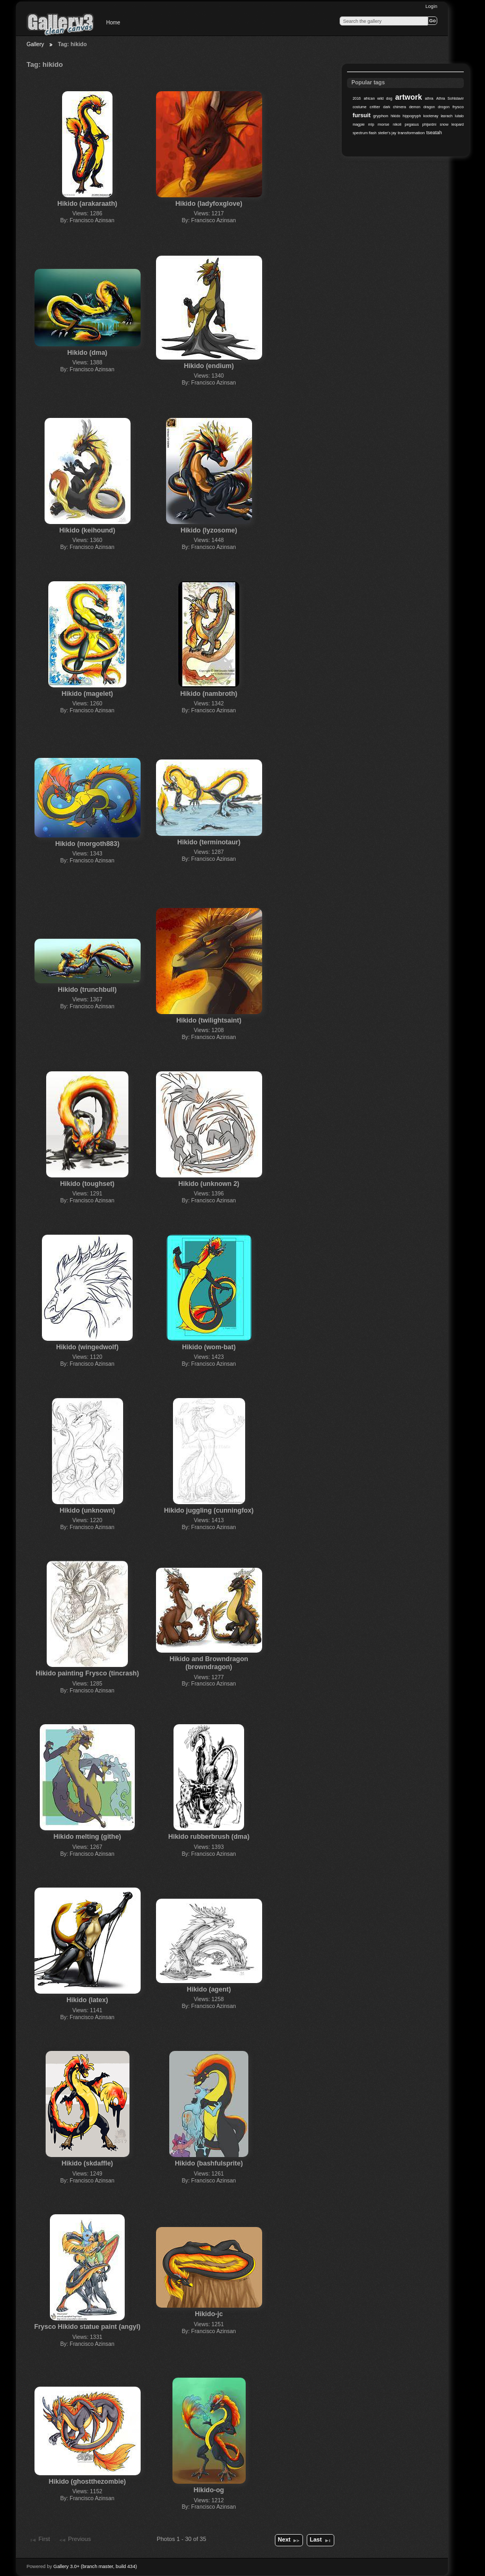  Describe the element at coordinates (458, 106) in the screenshot. I see `frysco` at that location.